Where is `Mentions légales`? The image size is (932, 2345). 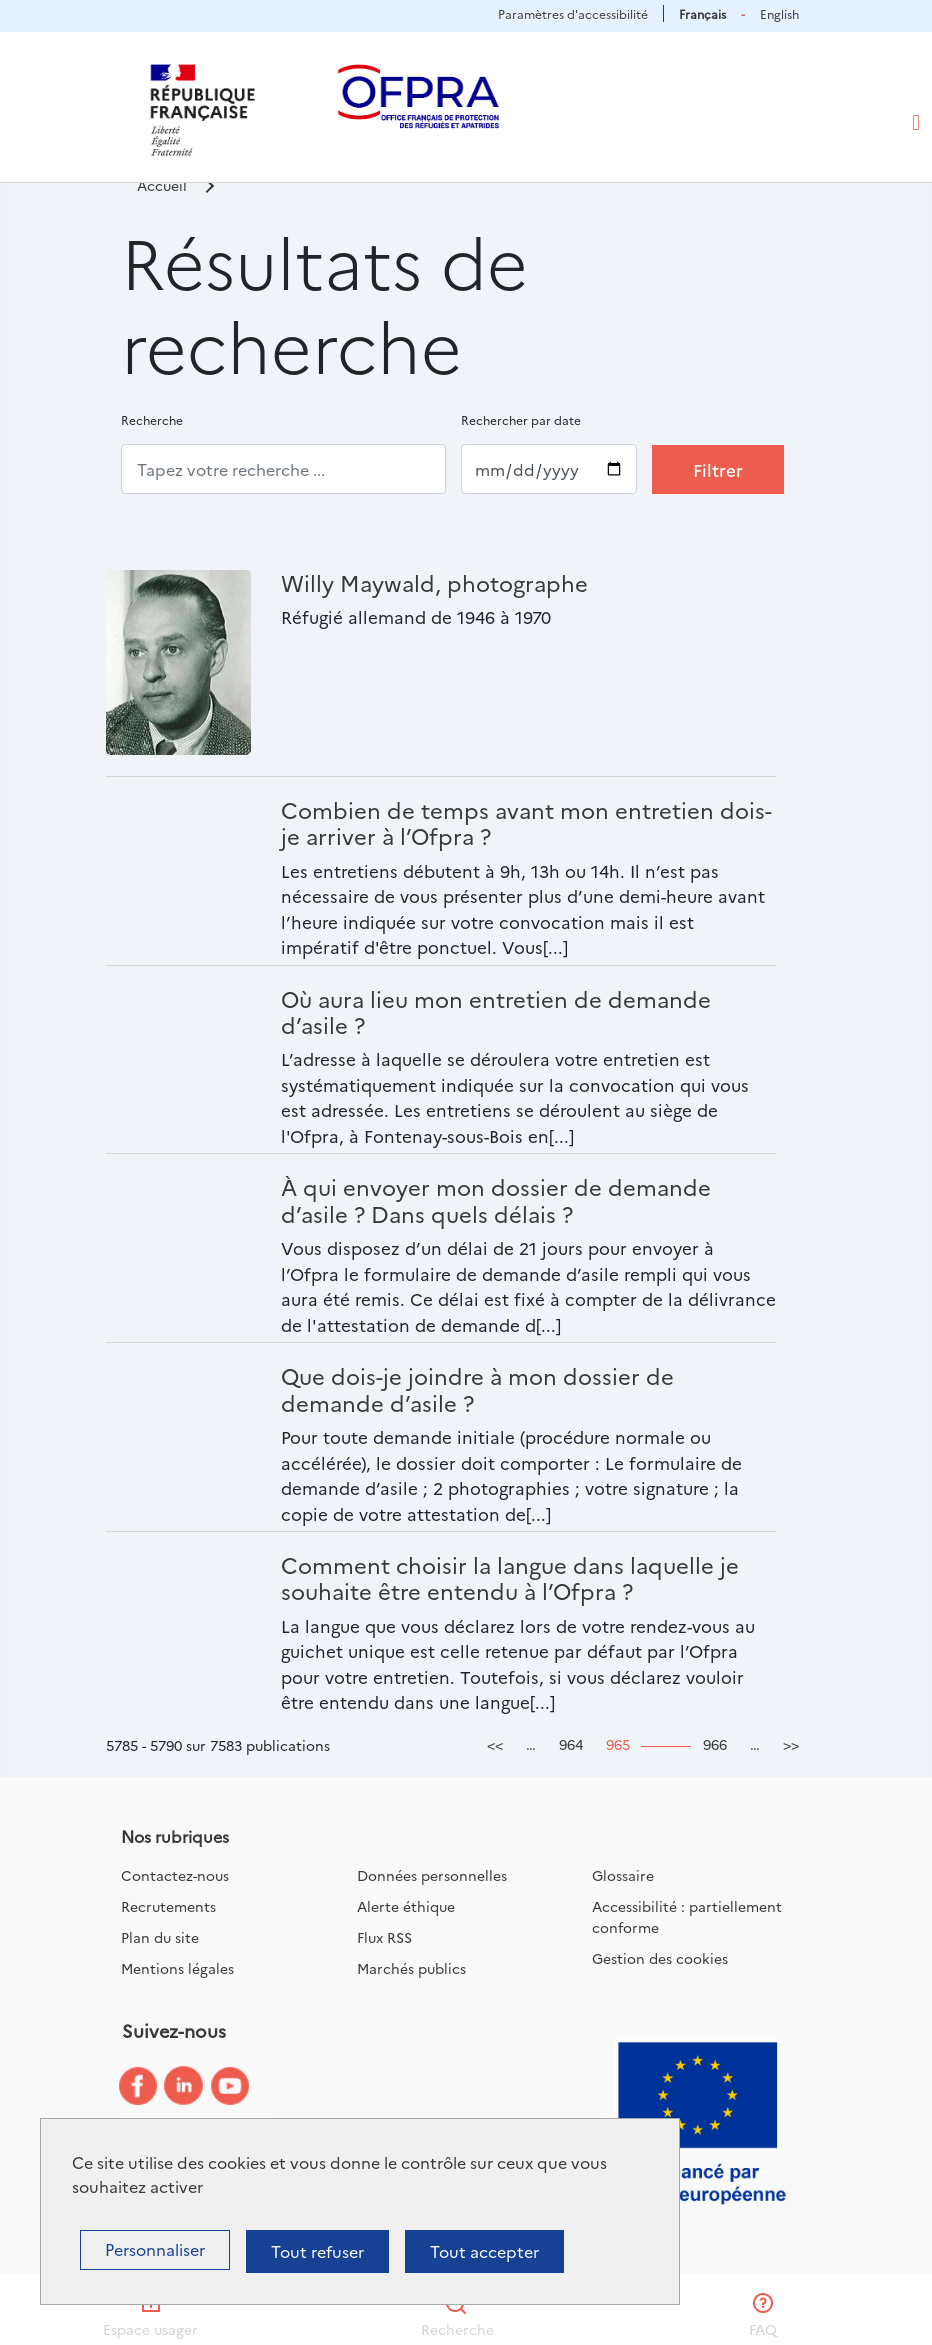
Mentions légales is located at coordinates (177, 1968).